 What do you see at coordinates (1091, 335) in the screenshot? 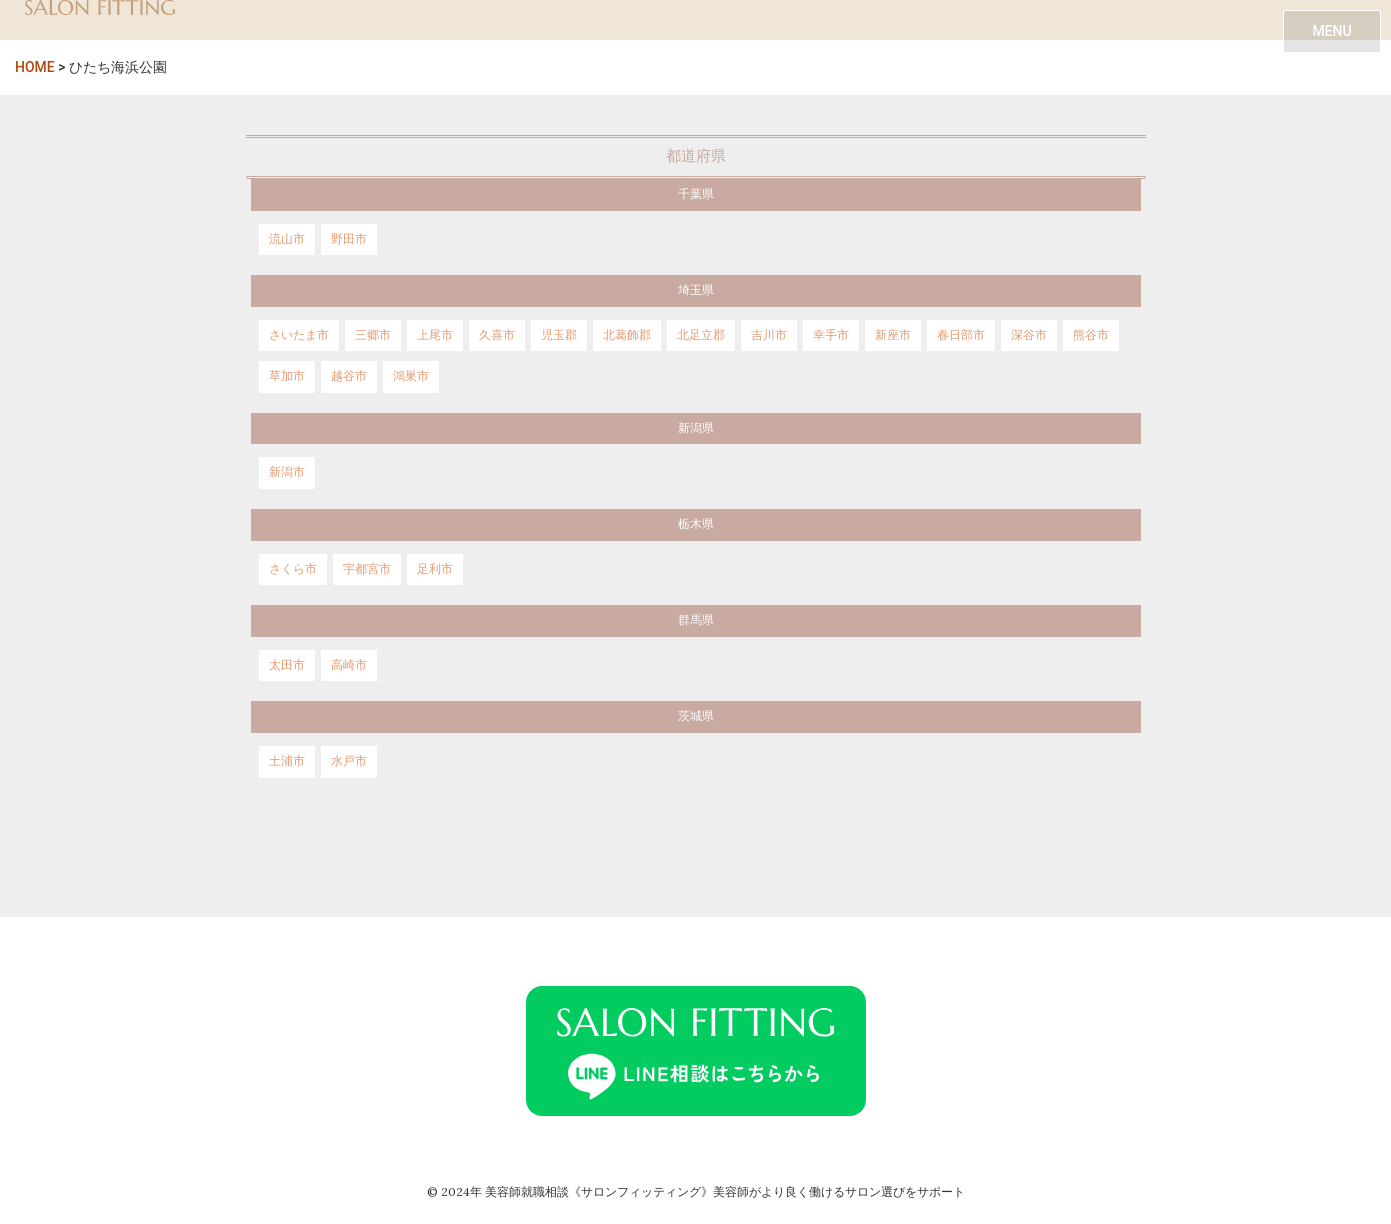
I see `熊谷市` at bounding box center [1091, 335].